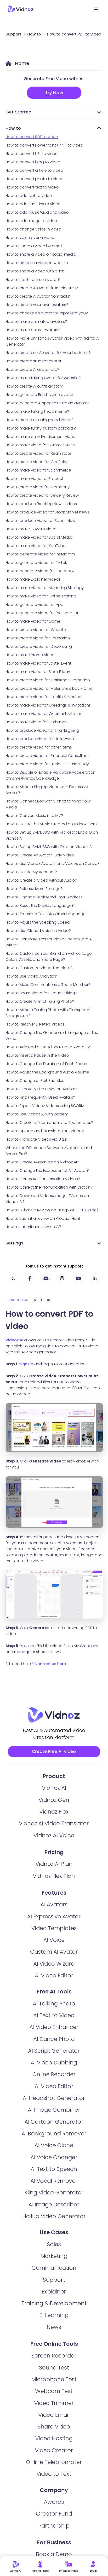  I want to click on How to Generate Conversation Videos?, so click(43, 1179).